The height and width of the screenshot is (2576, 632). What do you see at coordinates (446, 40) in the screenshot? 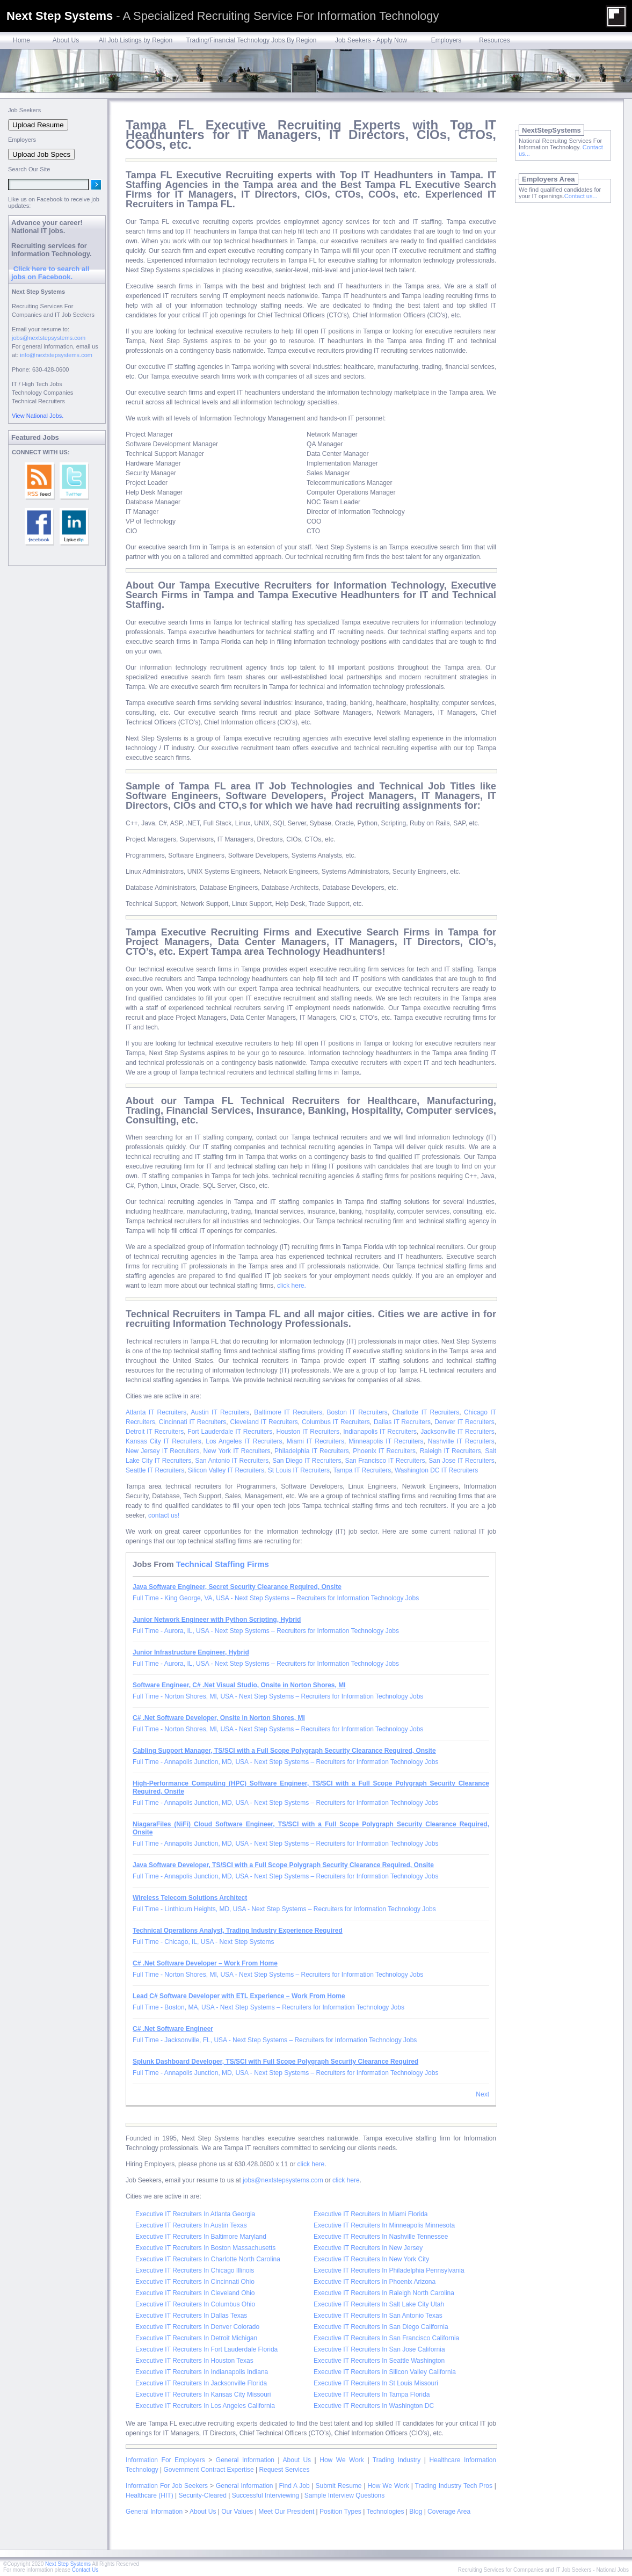
I see `Employers` at bounding box center [446, 40].